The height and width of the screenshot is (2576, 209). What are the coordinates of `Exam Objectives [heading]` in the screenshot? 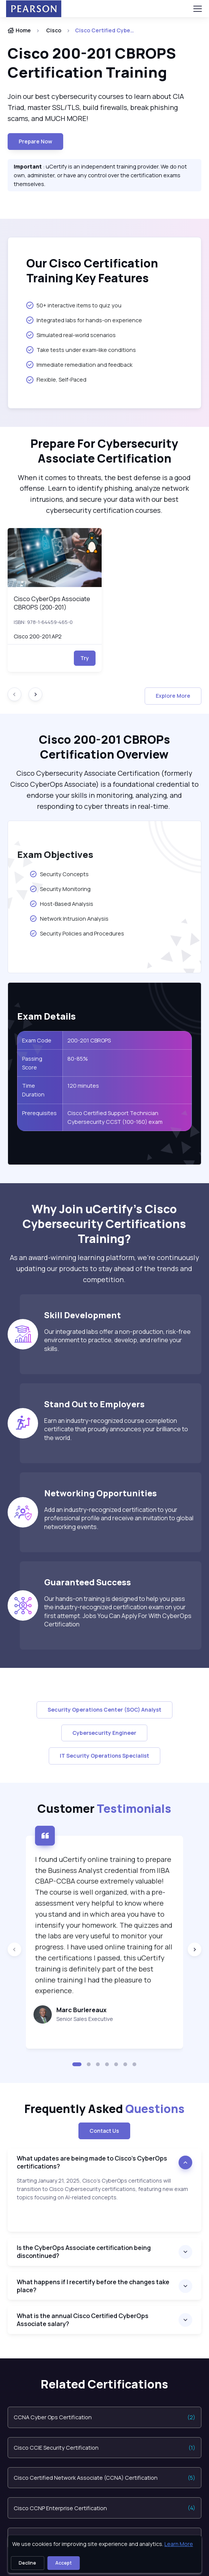 It's located at (55, 854).